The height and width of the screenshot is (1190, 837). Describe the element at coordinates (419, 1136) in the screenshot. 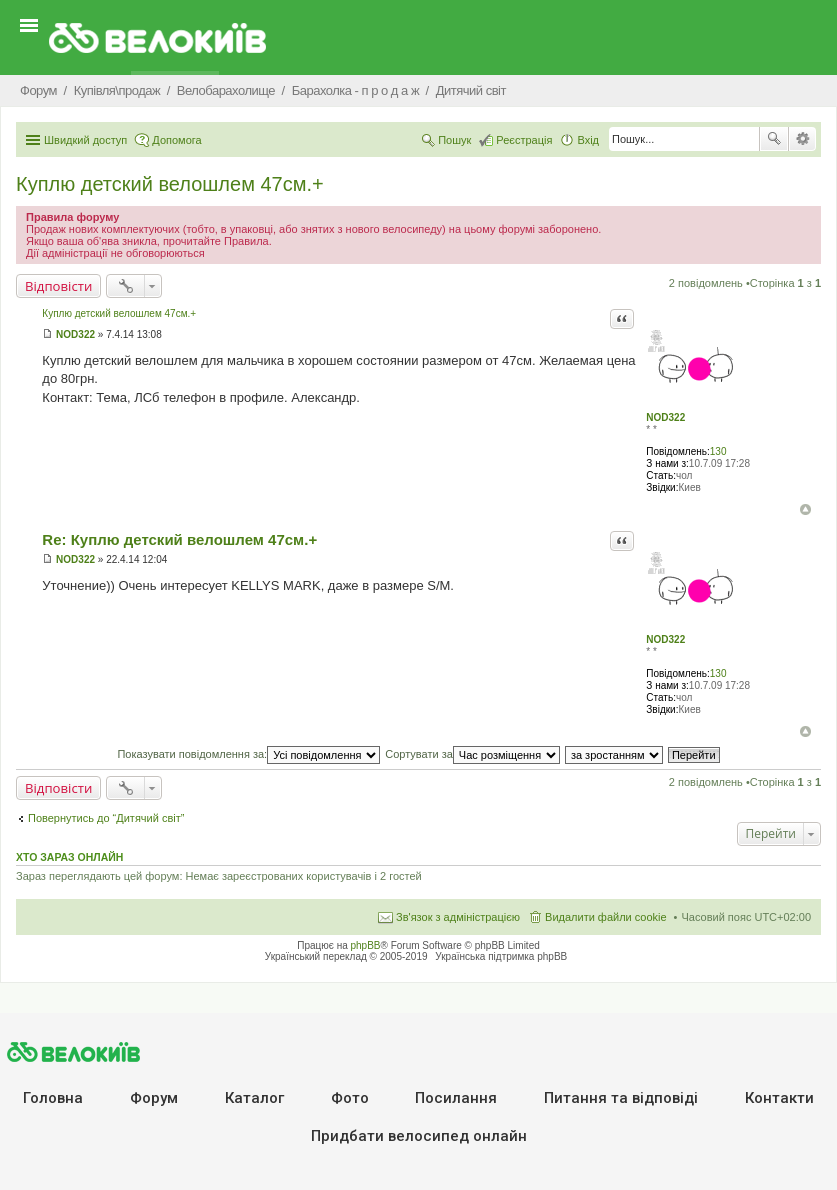

I see `Придбати велосипед онлайн` at that location.